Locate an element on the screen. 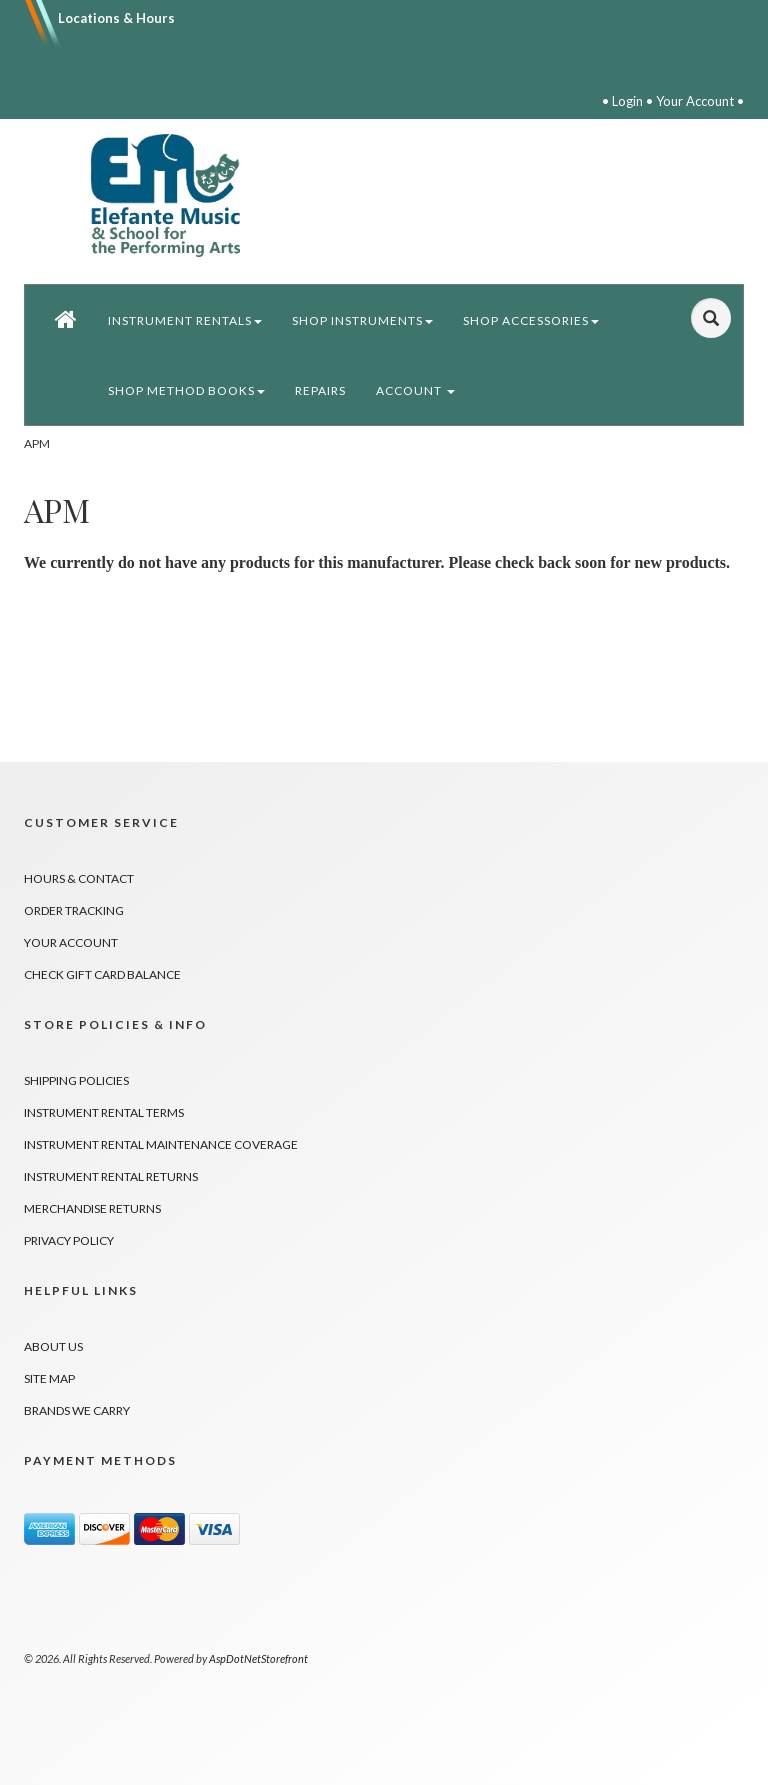 Image resolution: width=768 pixels, height=1785 pixels. Login is located at coordinates (627, 101).